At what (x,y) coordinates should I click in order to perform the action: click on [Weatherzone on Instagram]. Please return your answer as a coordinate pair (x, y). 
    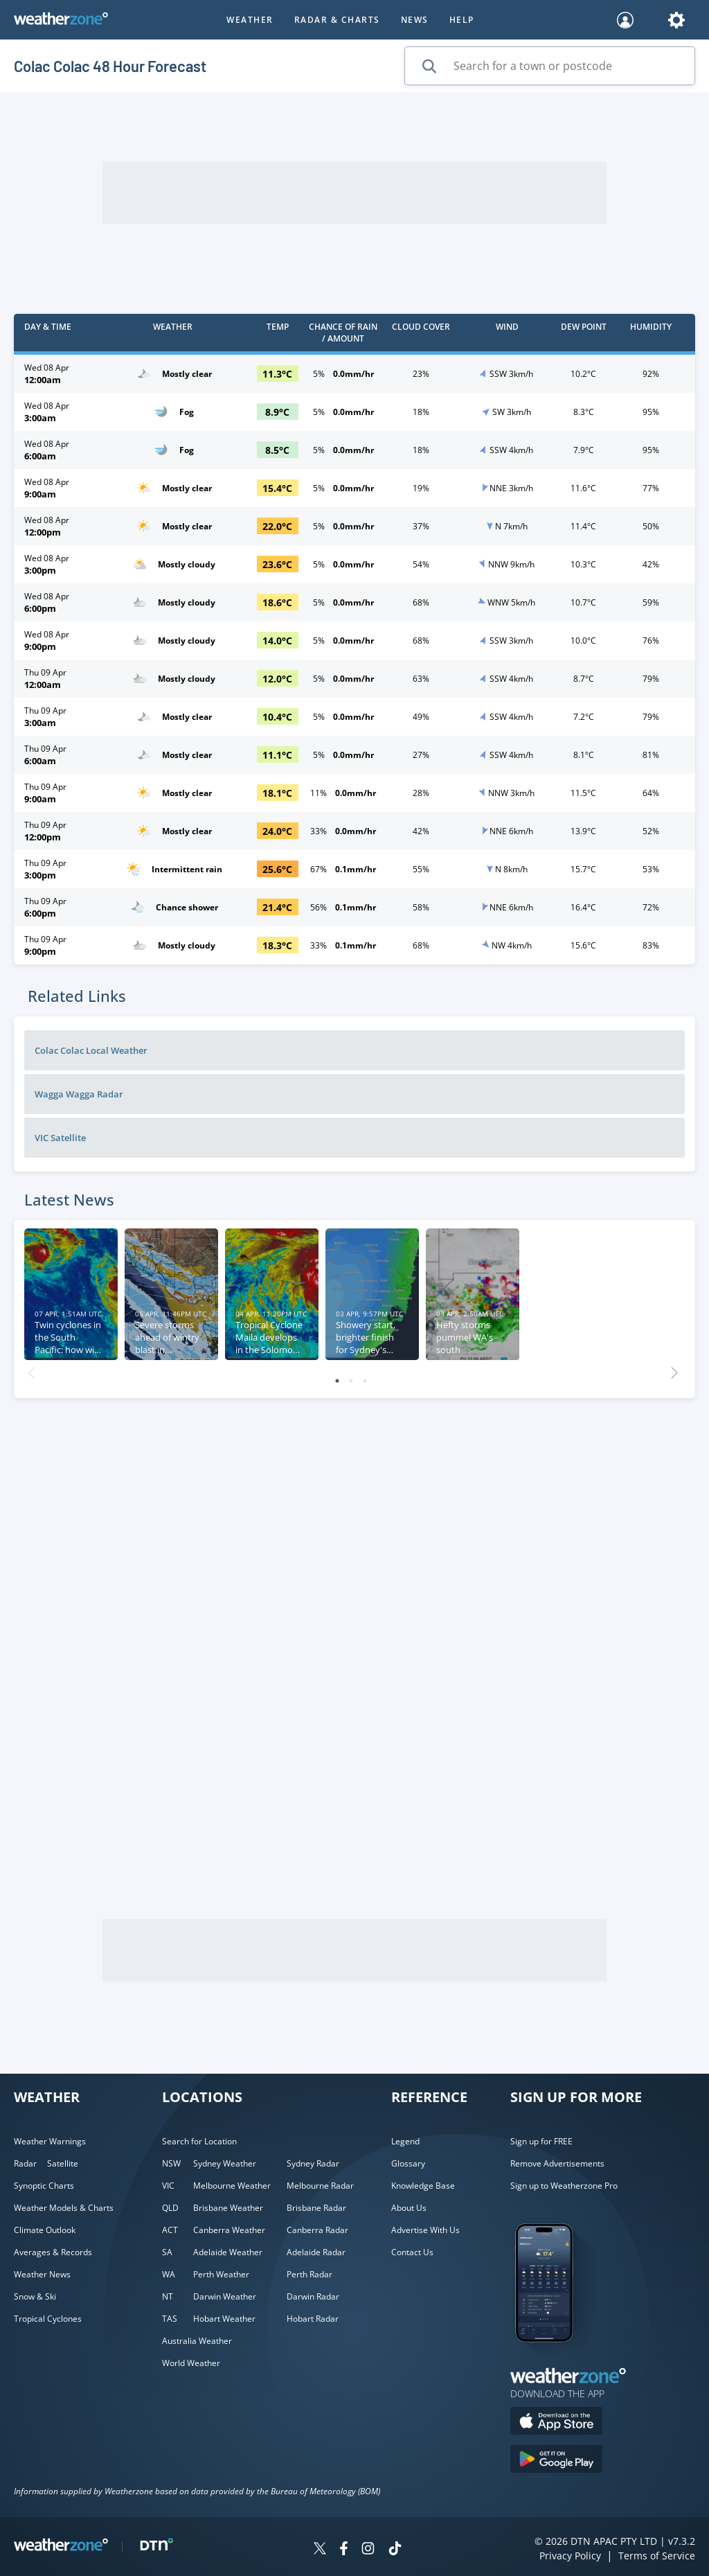
    Looking at the image, I should click on (368, 2550).